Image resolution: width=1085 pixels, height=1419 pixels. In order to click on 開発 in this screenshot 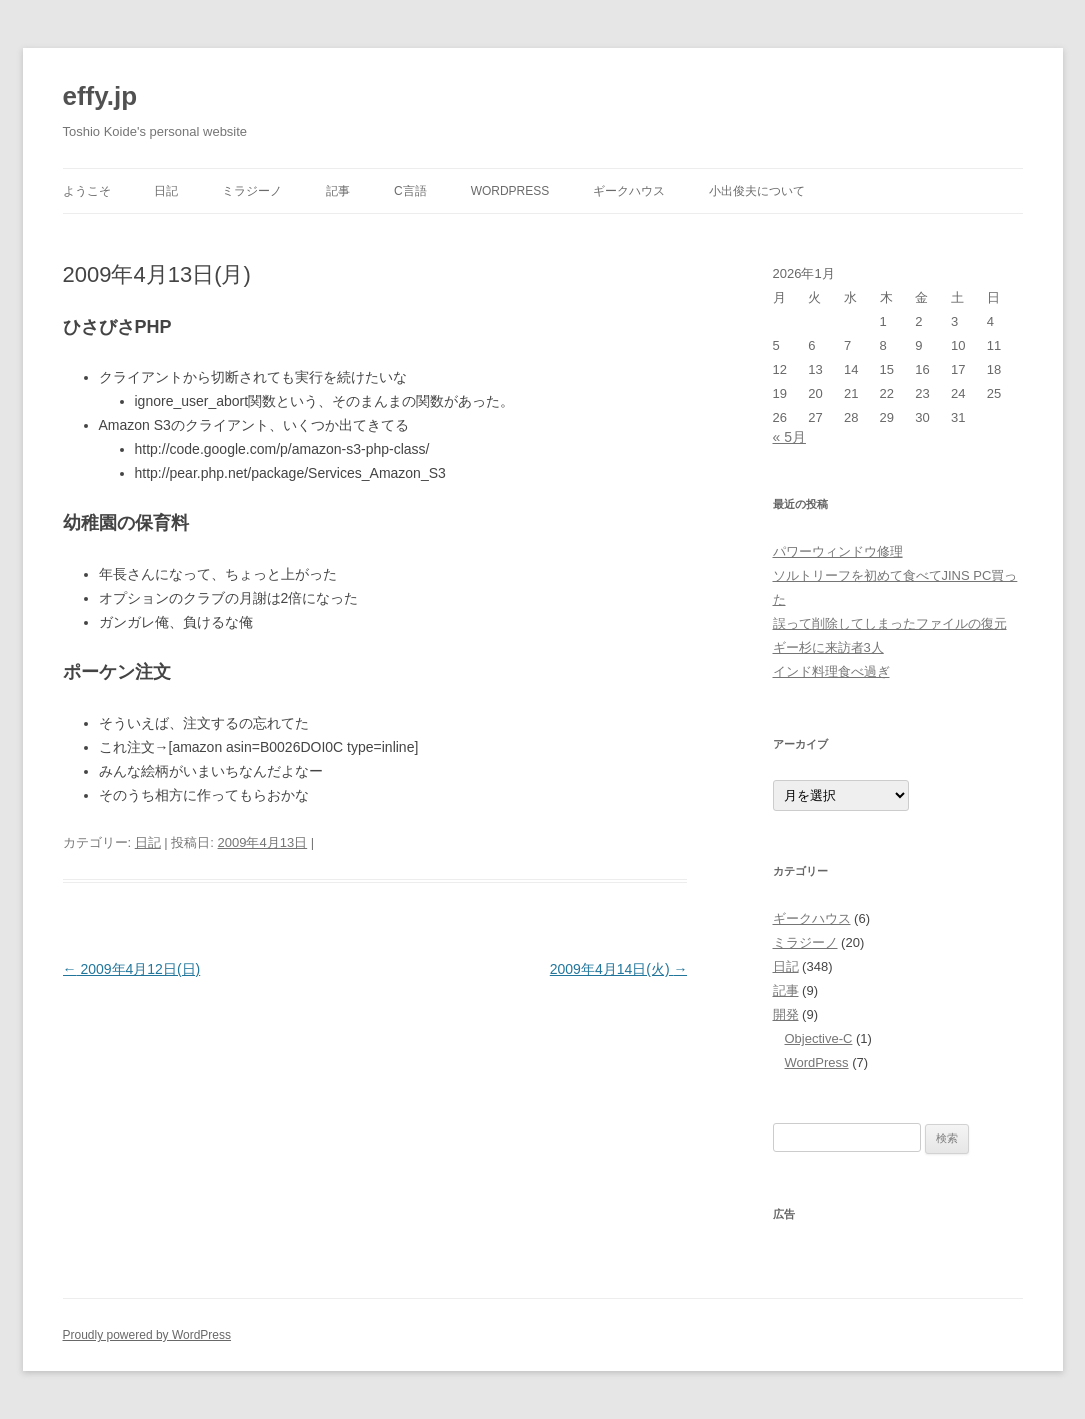, I will do `click(786, 1014)`.